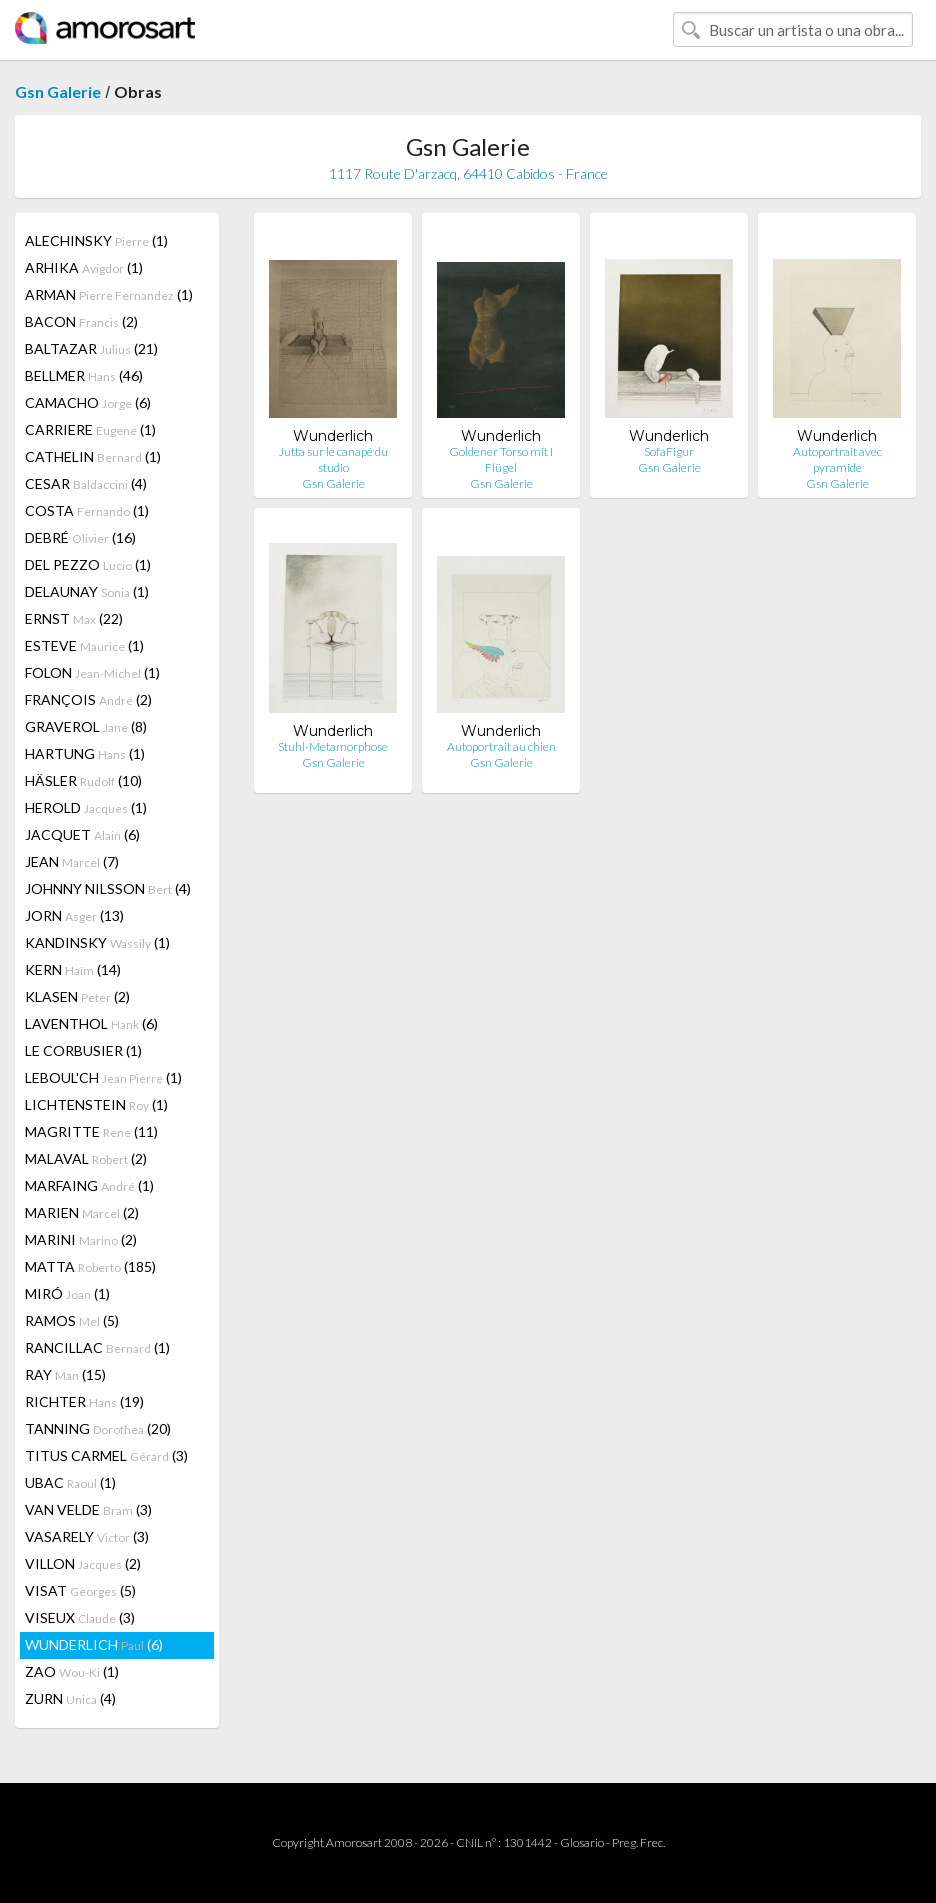 The height and width of the screenshot is (1903, 936). I want to click on BELLMER (46), so click(84, 375).